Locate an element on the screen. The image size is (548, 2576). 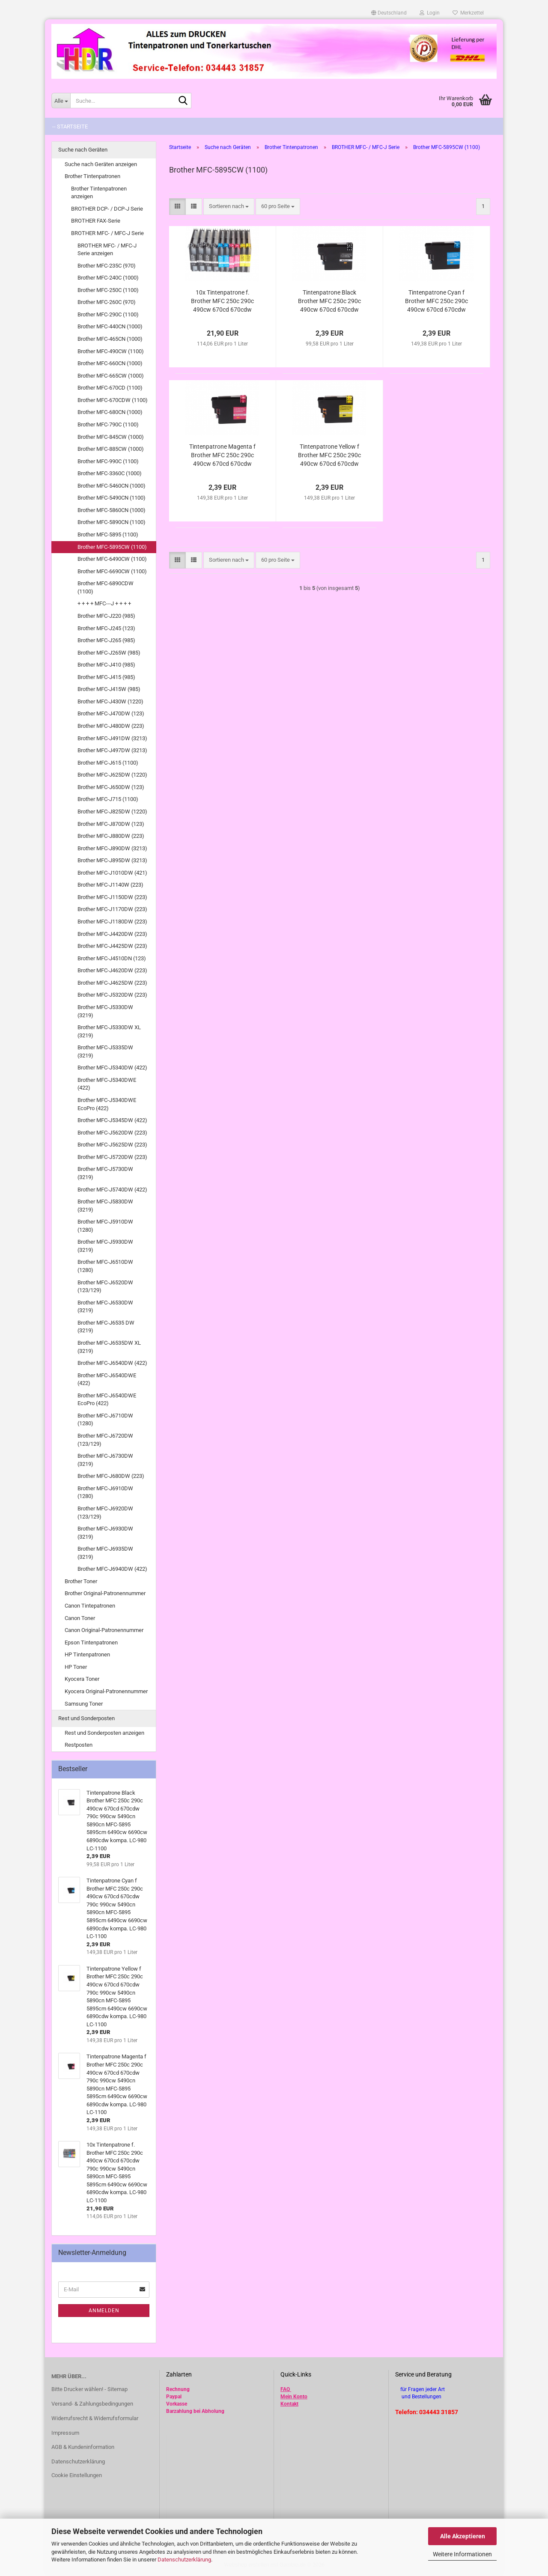
Brother MFC-J480DW (223) is located at coordinates (110, 726).